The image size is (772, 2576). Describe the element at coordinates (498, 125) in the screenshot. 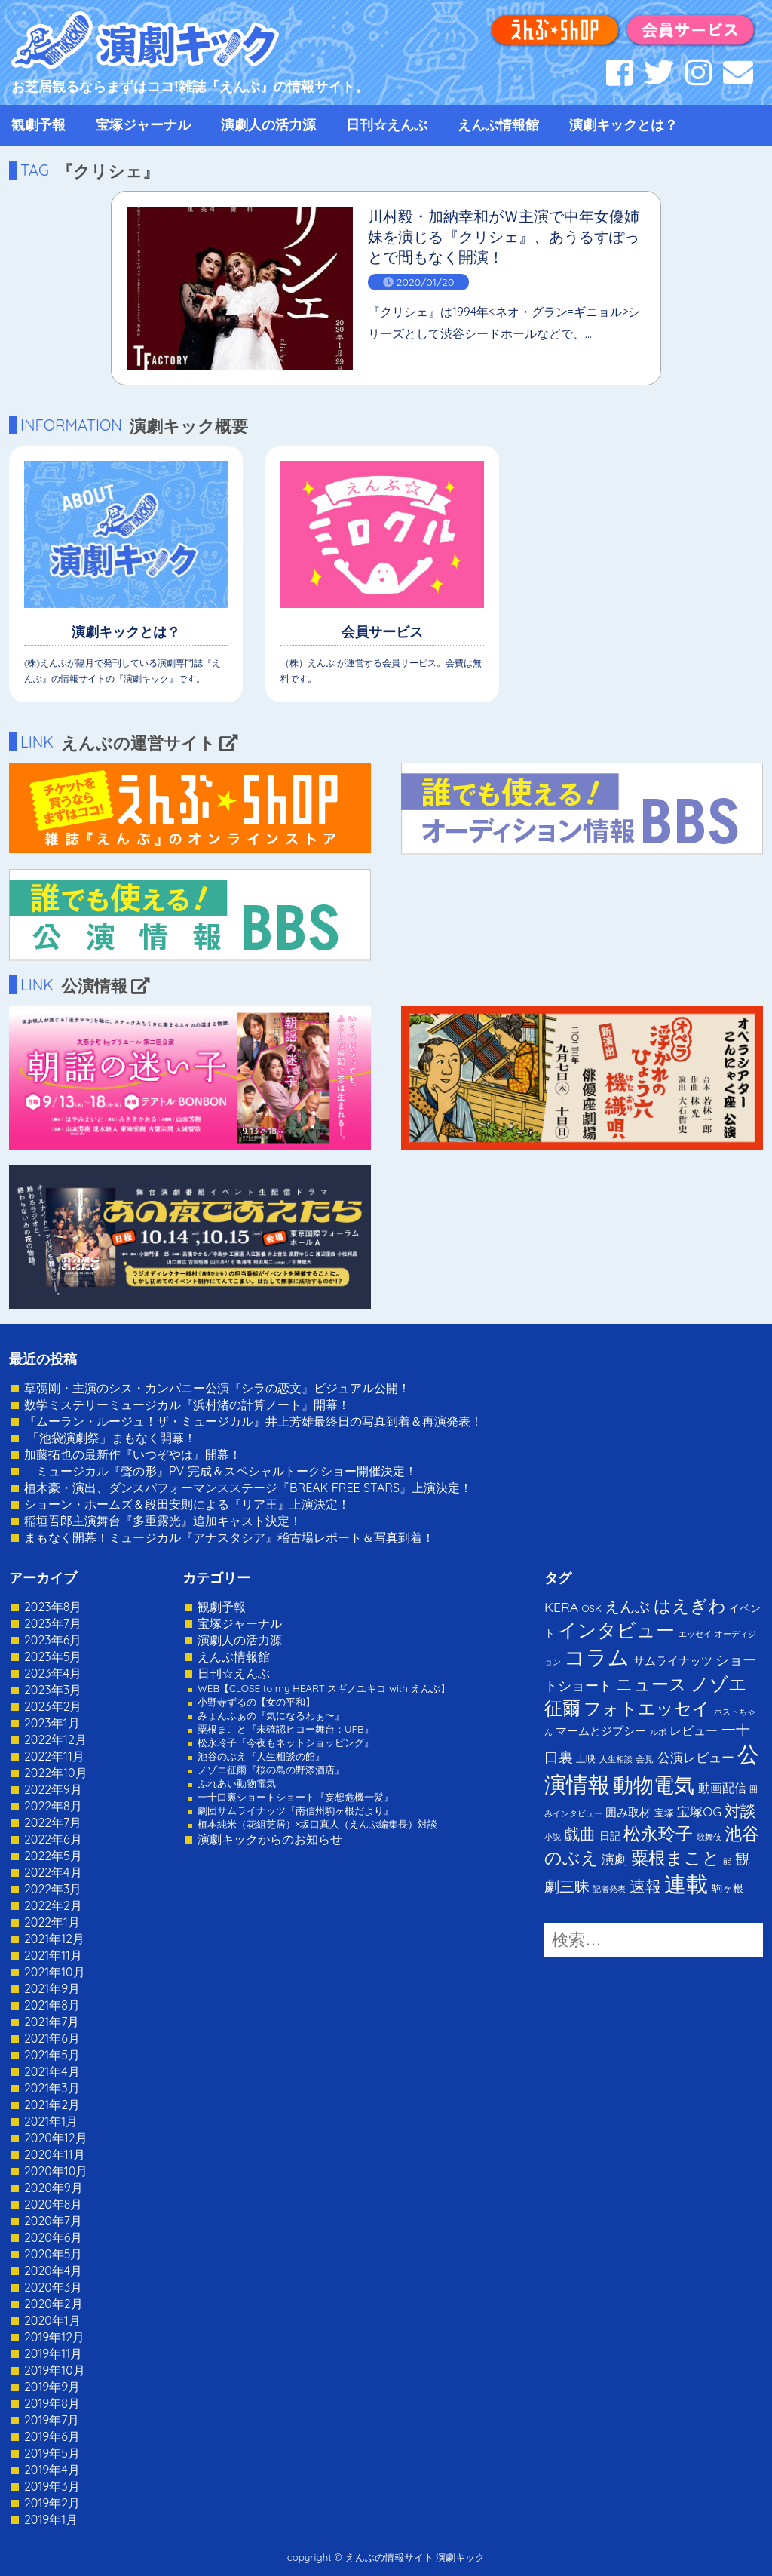

I see `えんぶ情報館` at that location.